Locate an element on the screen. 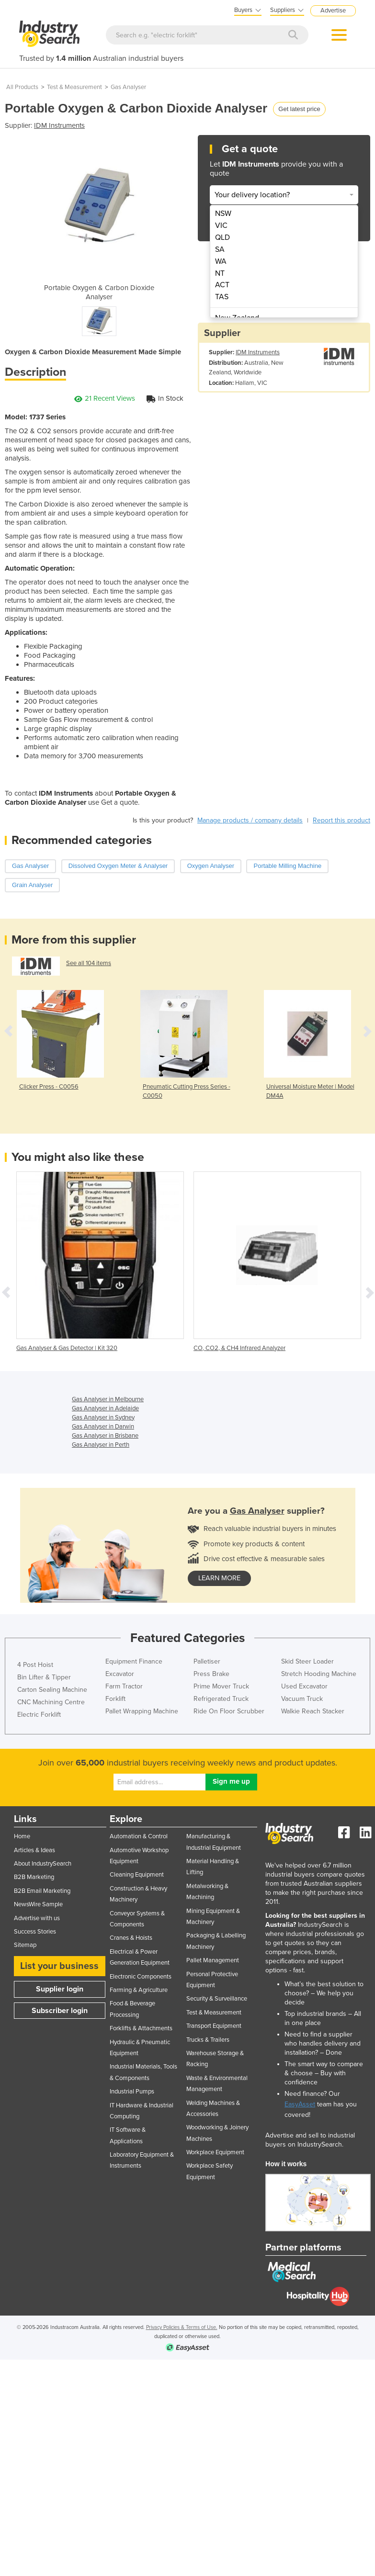  CNC Machining Centre is located at coordinates (51, 1702).